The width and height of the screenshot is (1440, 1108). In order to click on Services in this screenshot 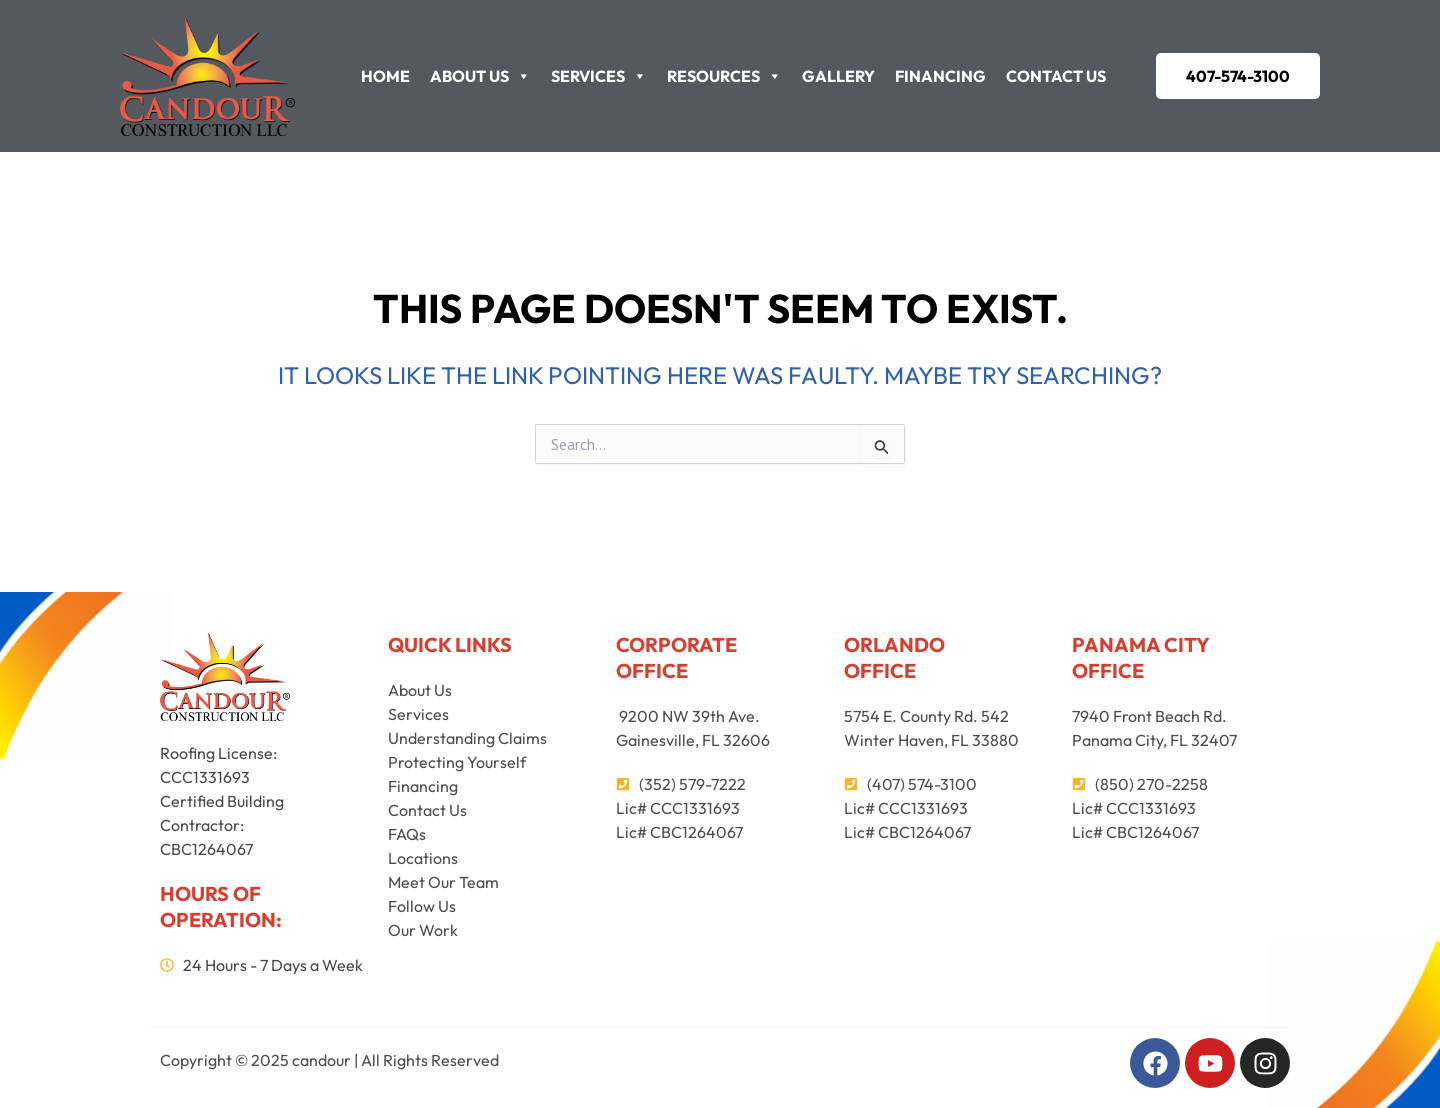, I will do `click(599, 76)`.